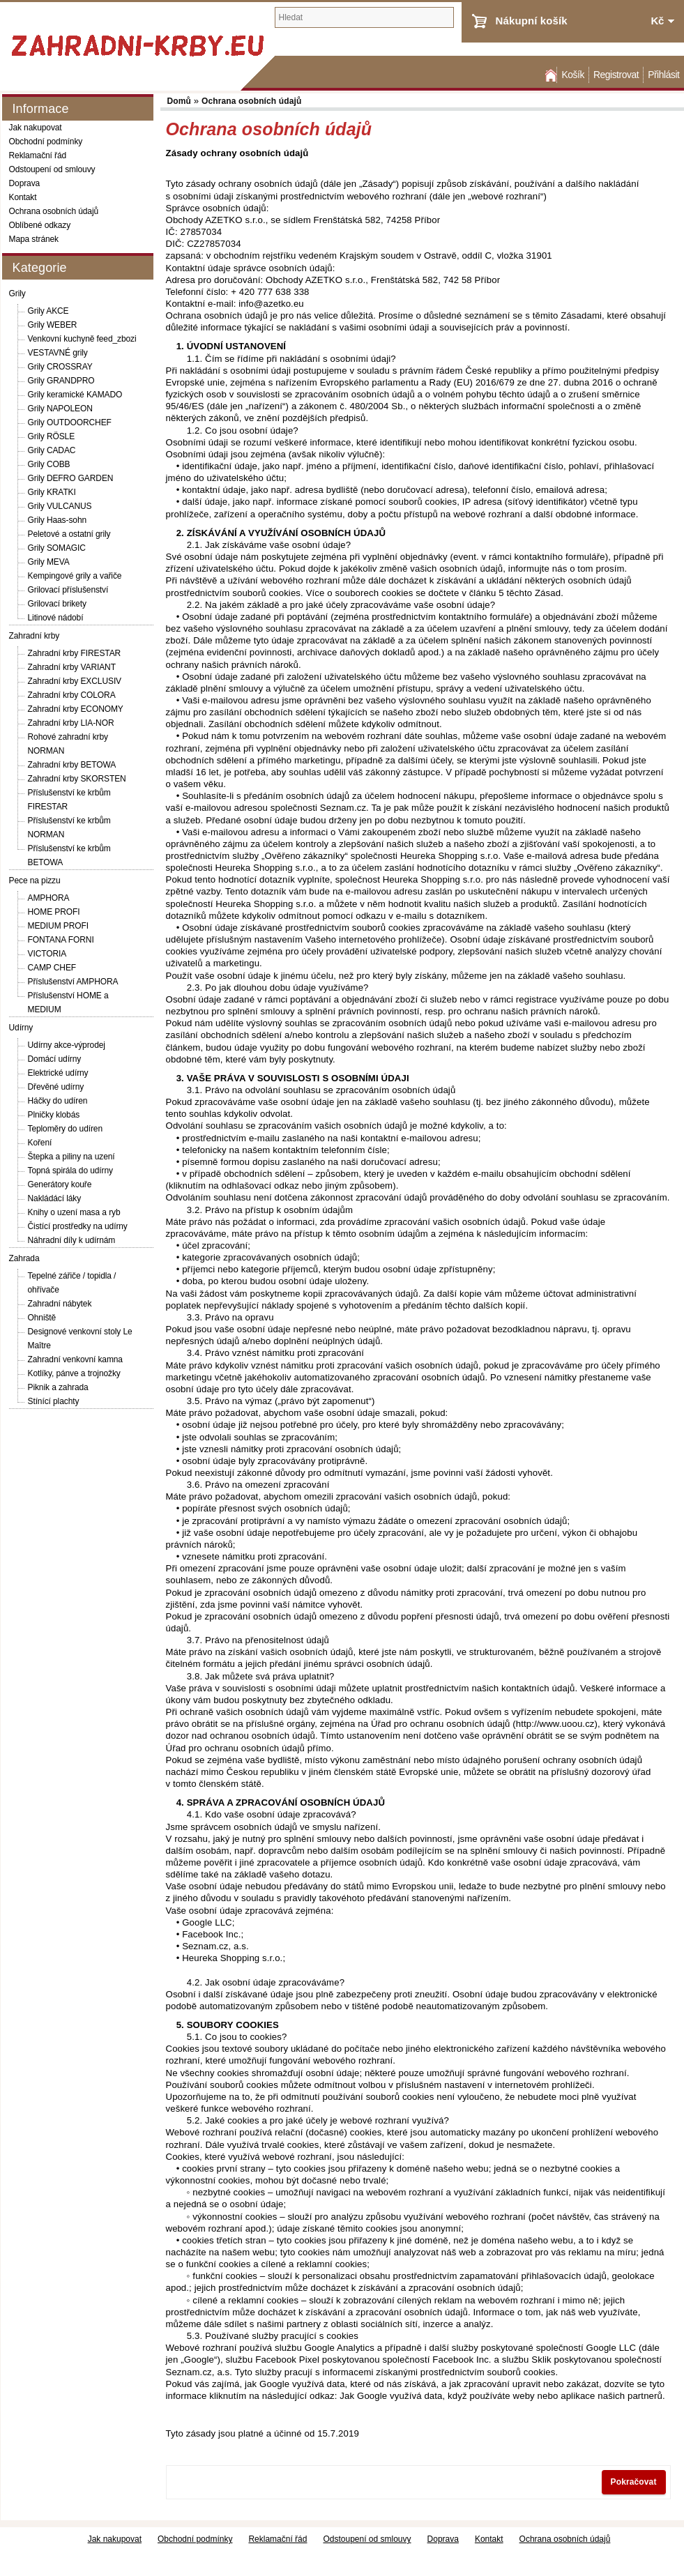 Image resolution: width=684 pixels, height=2576 pixels. Describe the element at coordinates (616, 75) in the screenshot. I see `Registrovat` at that location.